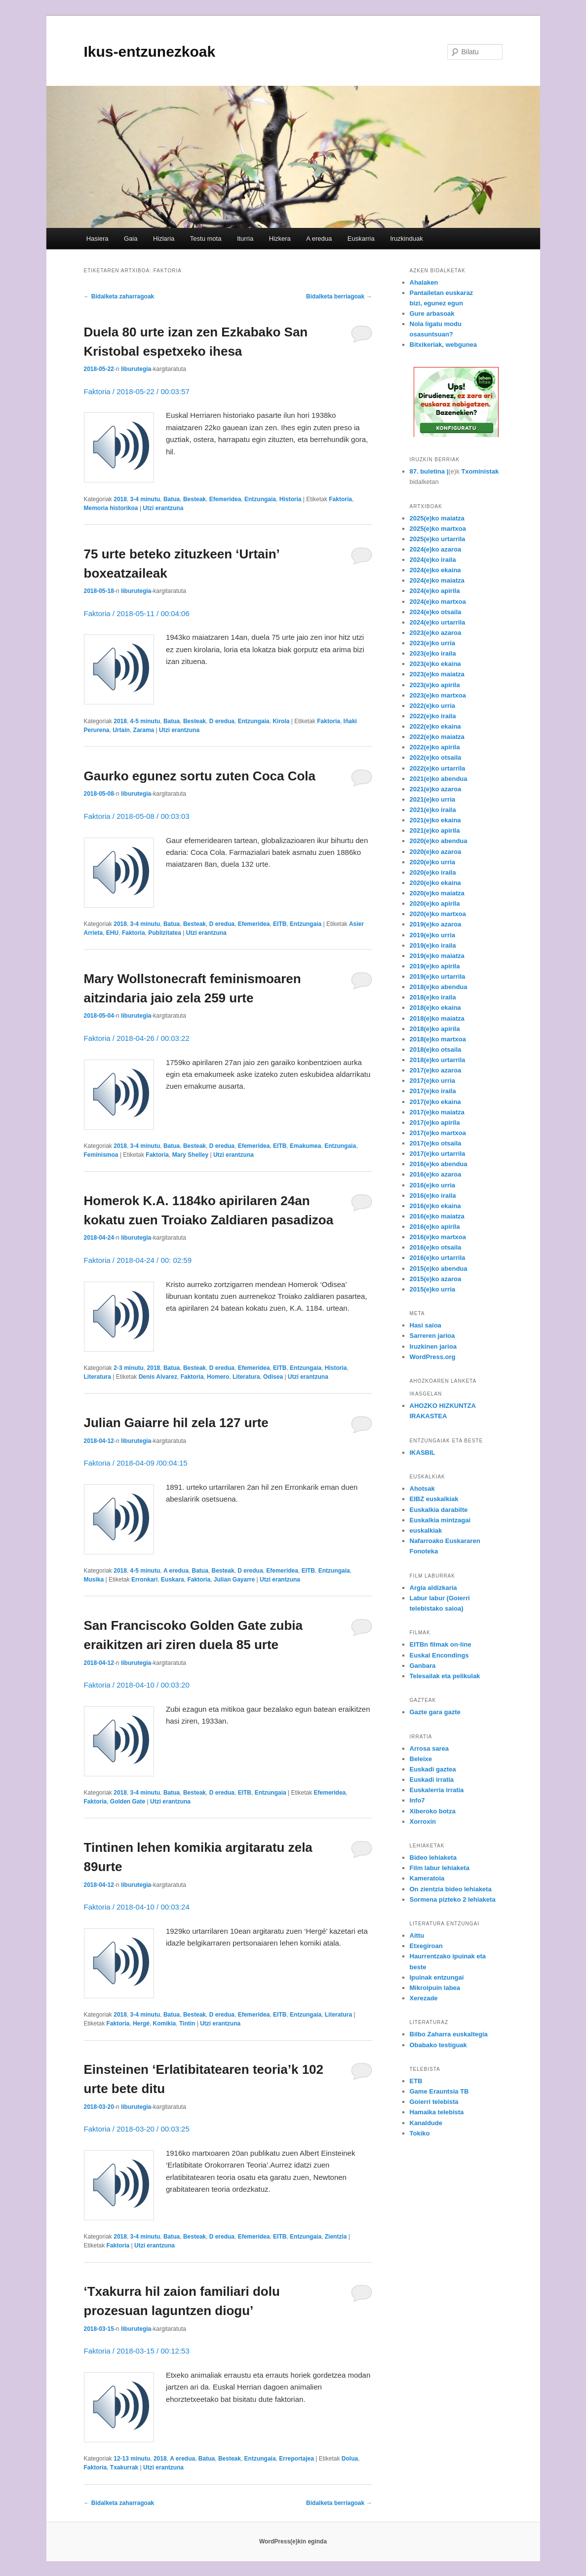 This screenshot has width=586, height=2576. What do you see at coordinates (433, 1587) in the screenshot?
I see `Argia aldizkaria` at bounding box center [433, 1587].